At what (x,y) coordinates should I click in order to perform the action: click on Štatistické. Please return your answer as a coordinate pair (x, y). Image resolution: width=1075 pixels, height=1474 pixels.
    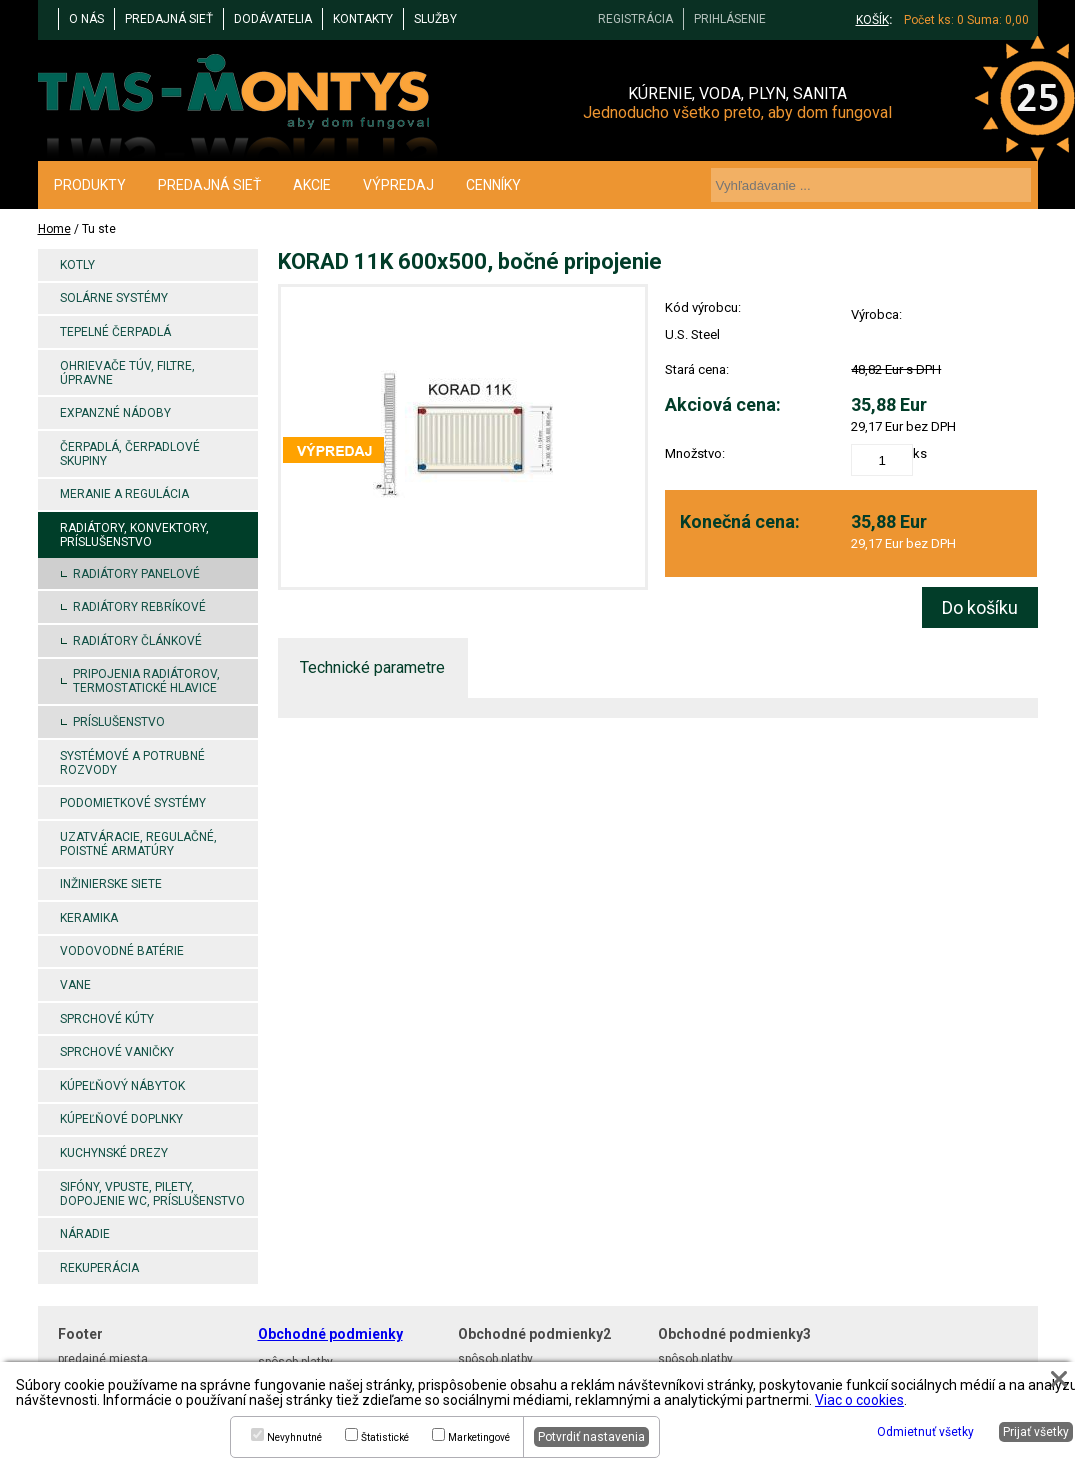
    Looking at the image, I should click on (385, 1437).